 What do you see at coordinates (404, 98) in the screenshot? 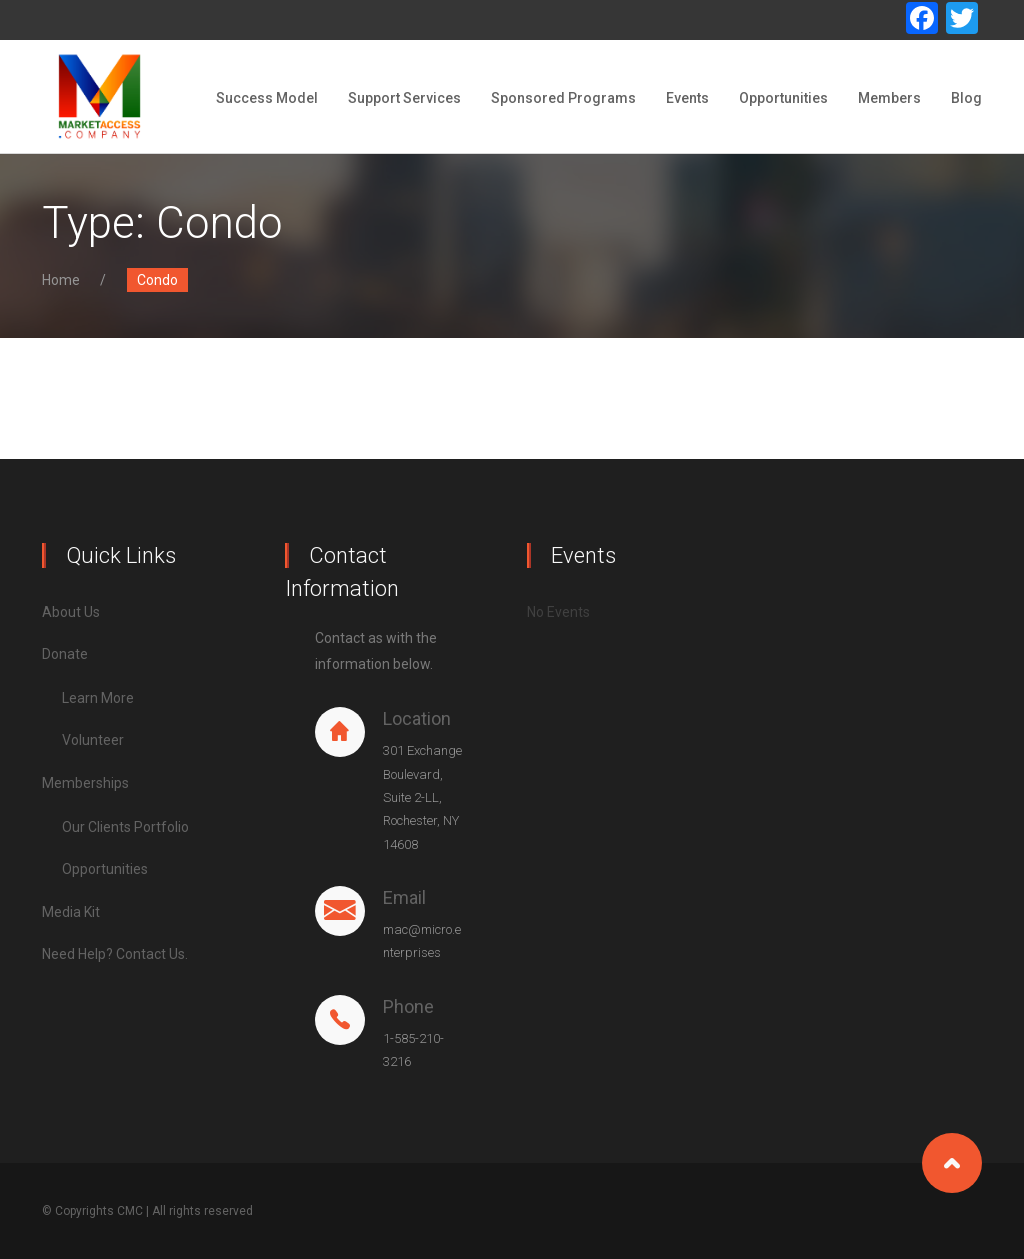
I see `Support Services` at bounding box center [404, 98].